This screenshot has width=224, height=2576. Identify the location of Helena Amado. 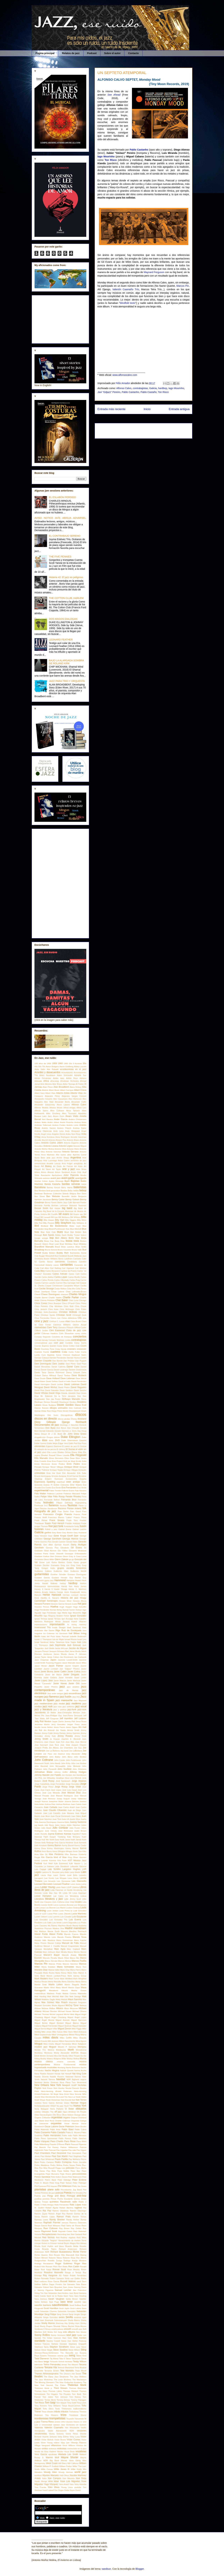
(41, 1592).